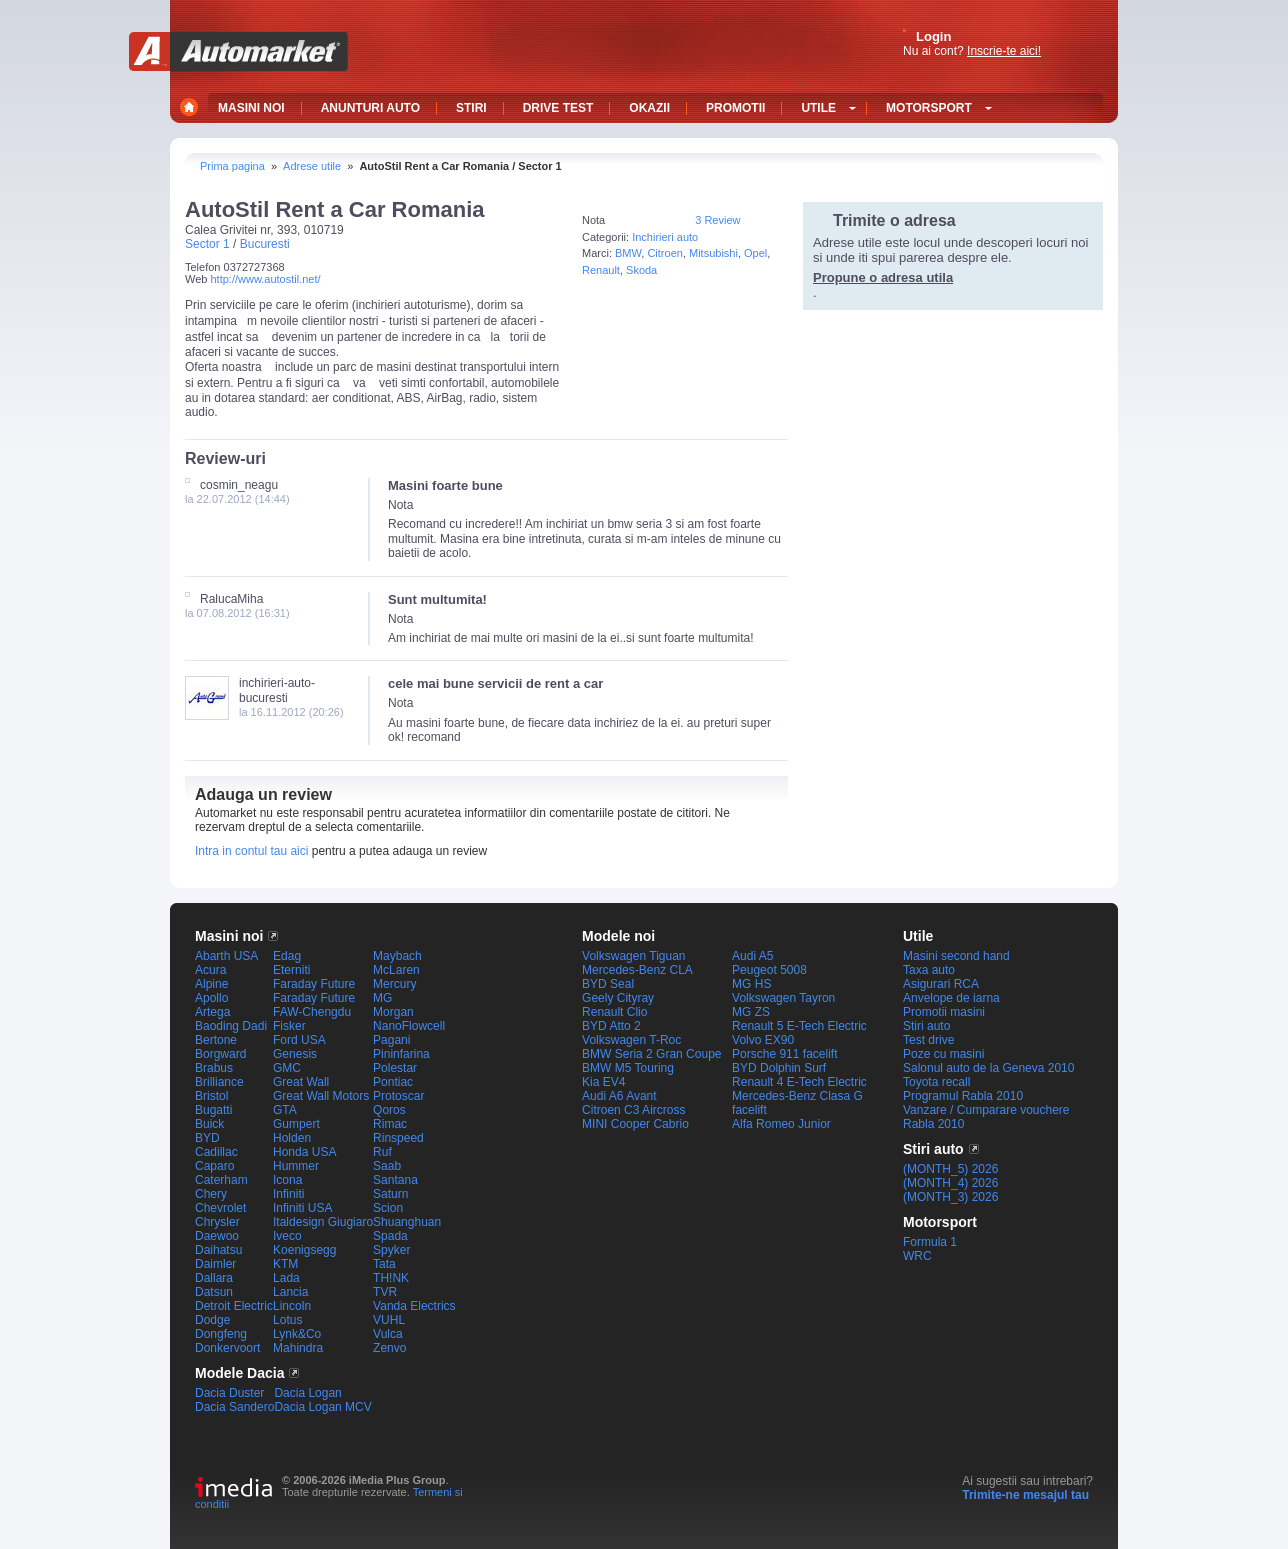 The width and height of the screenshot is (1288, 1549). Describe the element at coordinates (414, 1306) in the screenshot. I see `Vanda Electrics` at that location.